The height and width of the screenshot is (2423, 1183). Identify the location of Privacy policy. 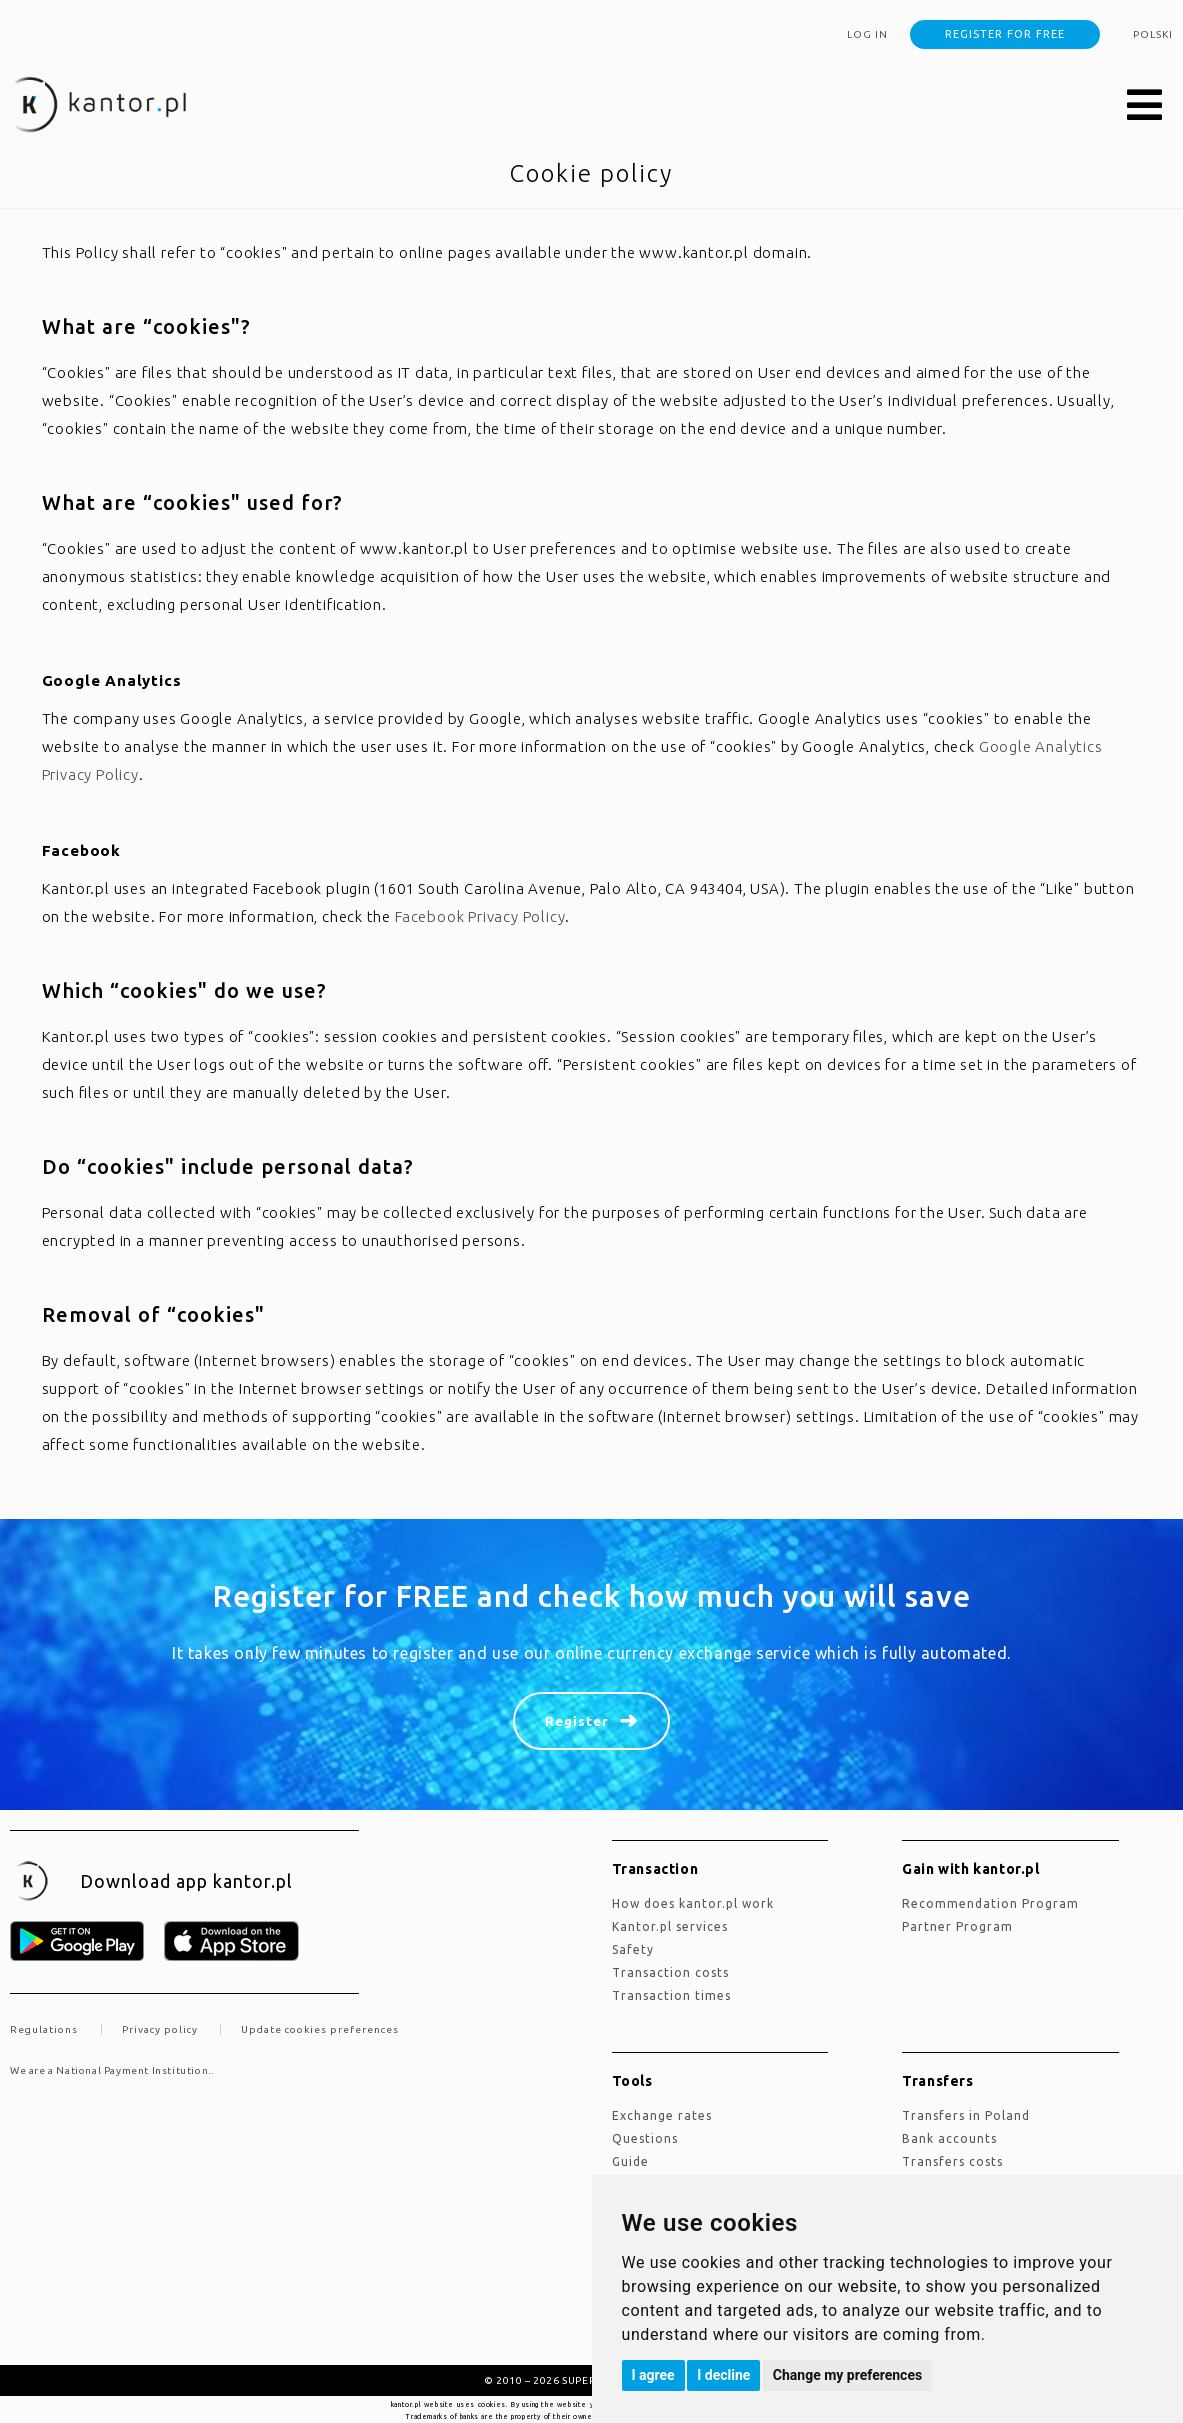
(160, 2029).